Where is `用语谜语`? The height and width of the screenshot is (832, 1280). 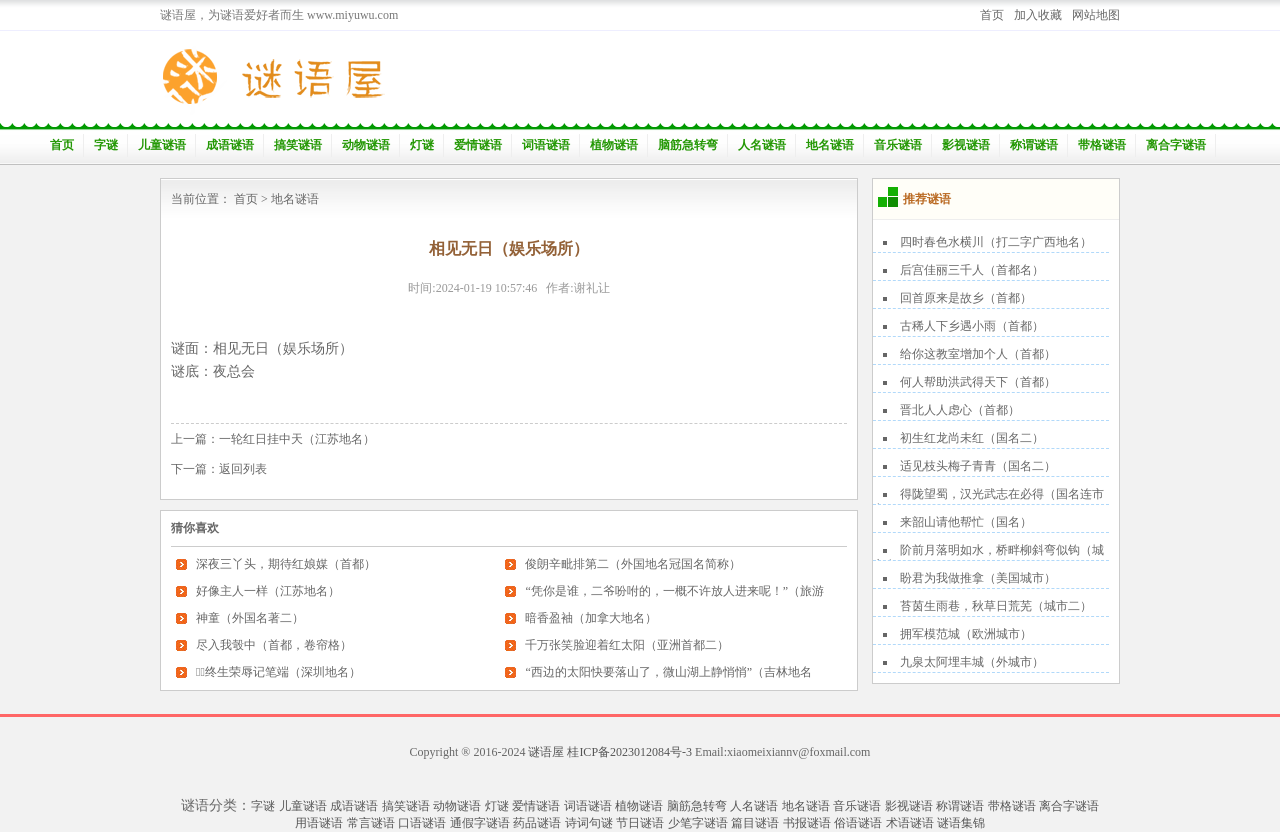
用语谜语 is located at coordinates (319, 823).